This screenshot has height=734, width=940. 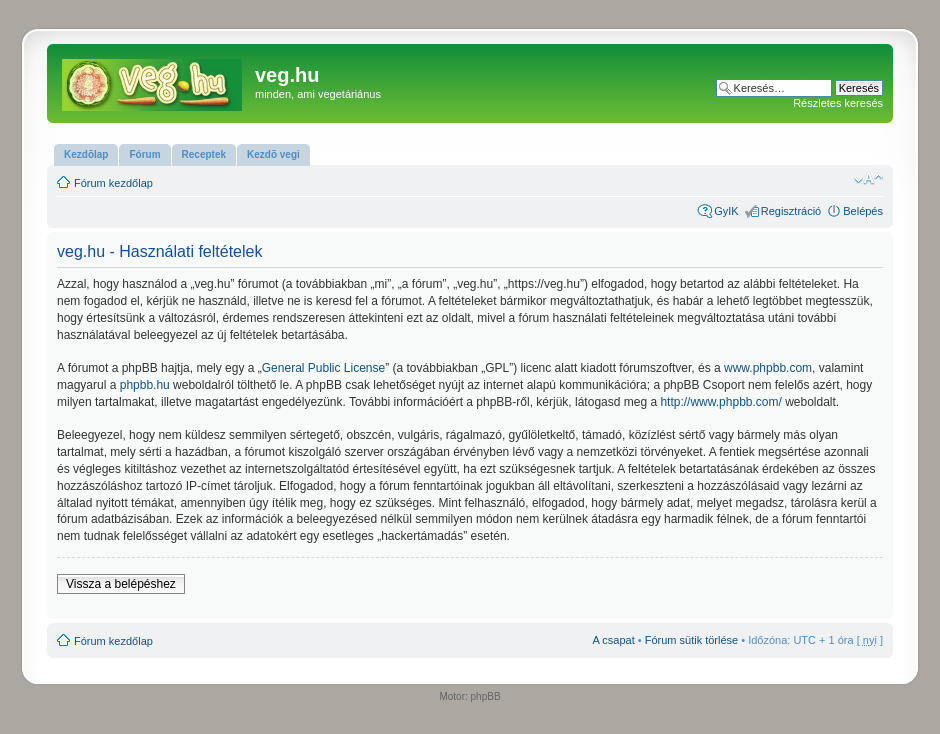 I want to click on Belépés, so click(x=863, y=211).